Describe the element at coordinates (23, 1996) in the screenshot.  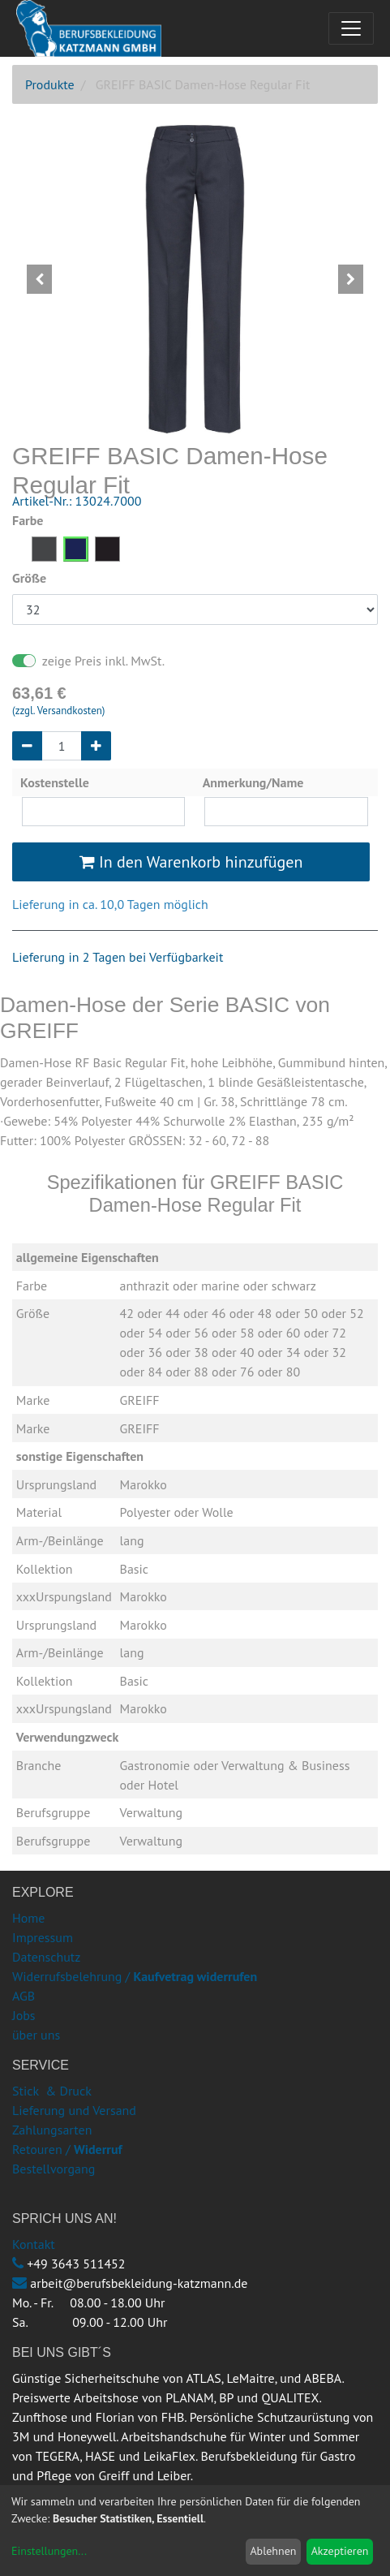
I see `AGB` at that location.